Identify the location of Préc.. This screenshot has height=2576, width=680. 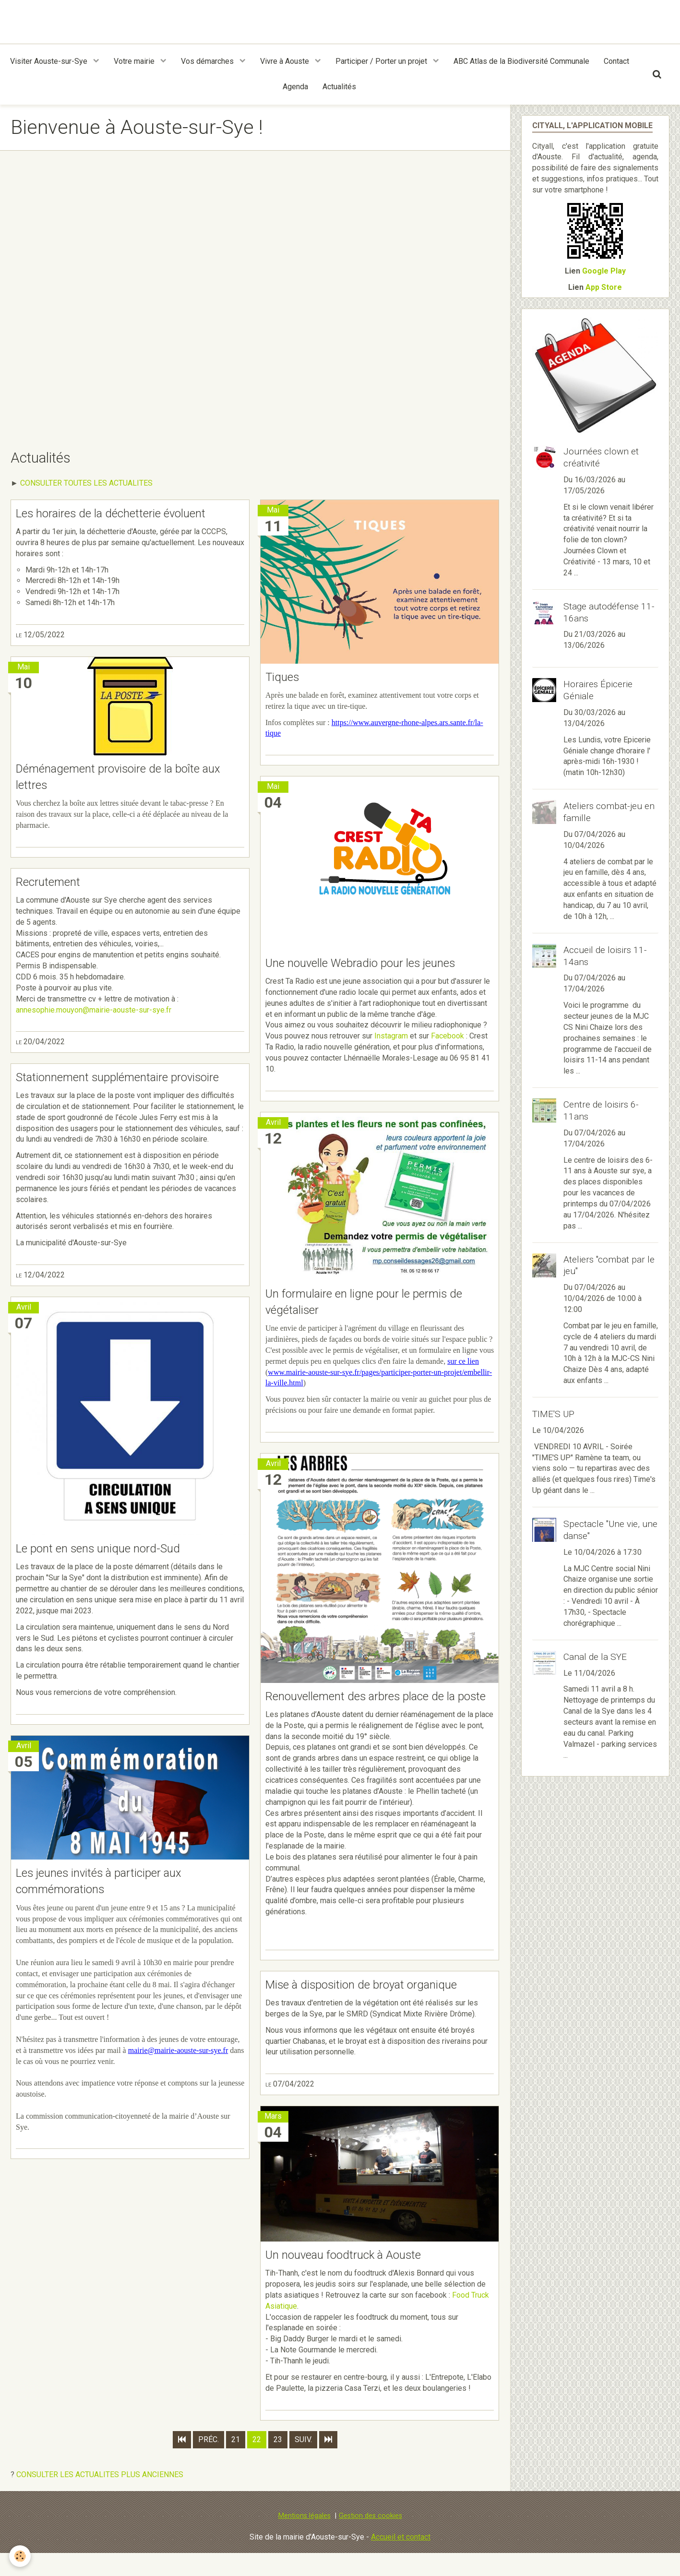
(208, 2462).